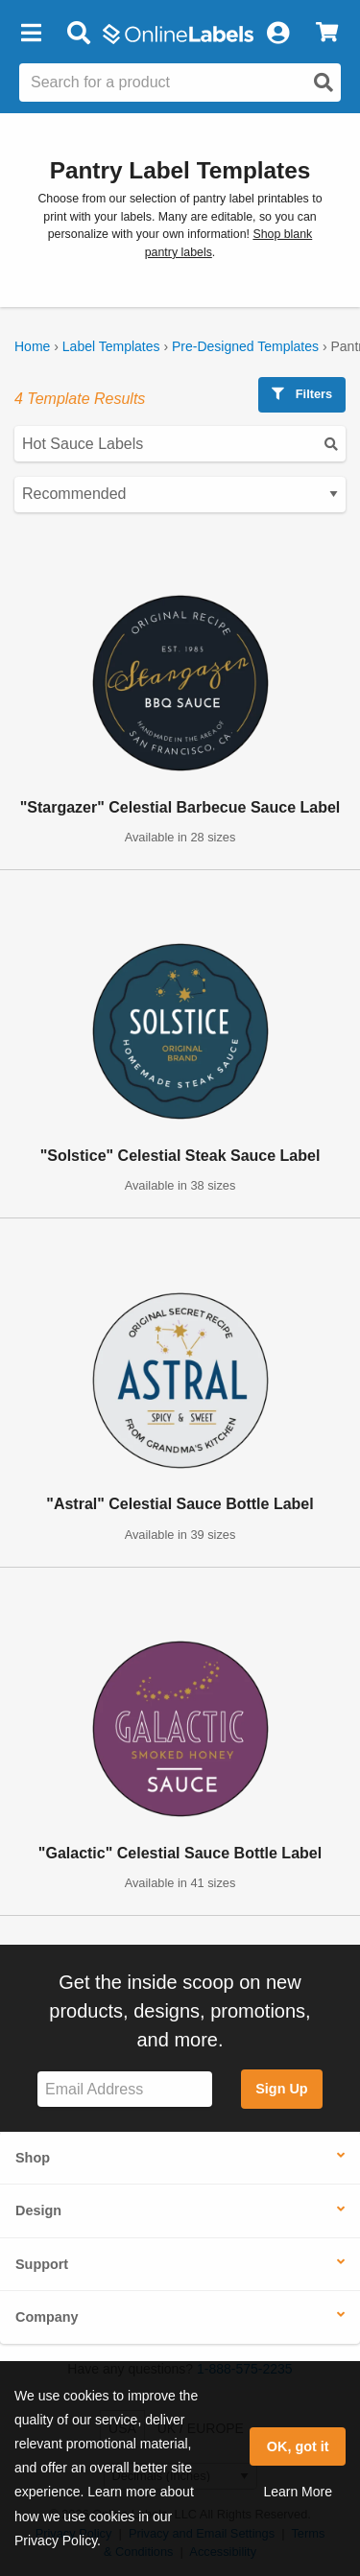 The image size is (360, 2576). What do you see at coordinates (281, 2088) in the screenshot?
I see `Sign Up` at bounding box center [281, 2088].